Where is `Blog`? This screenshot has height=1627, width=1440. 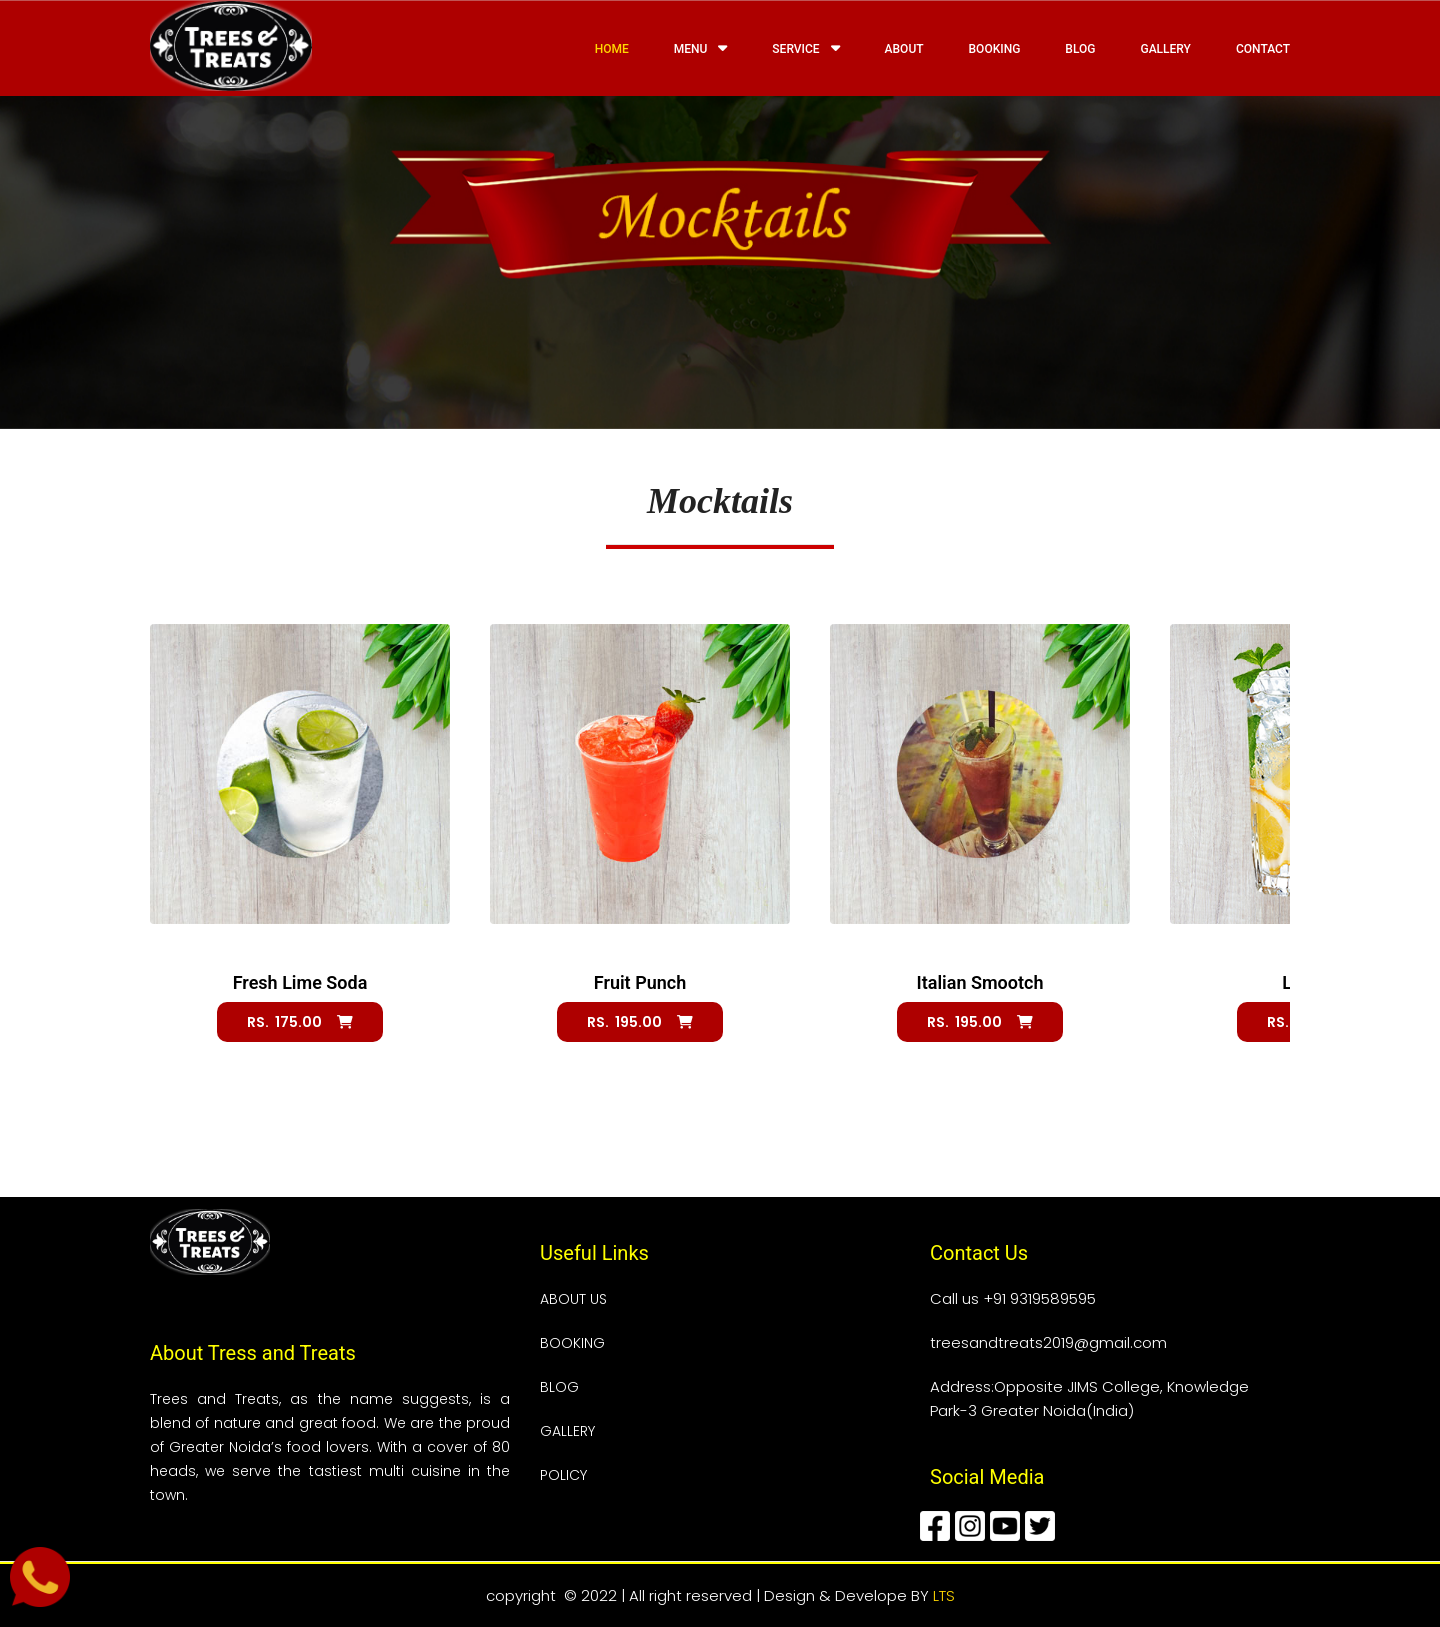
Blog is located at coordinates (1080, 49).